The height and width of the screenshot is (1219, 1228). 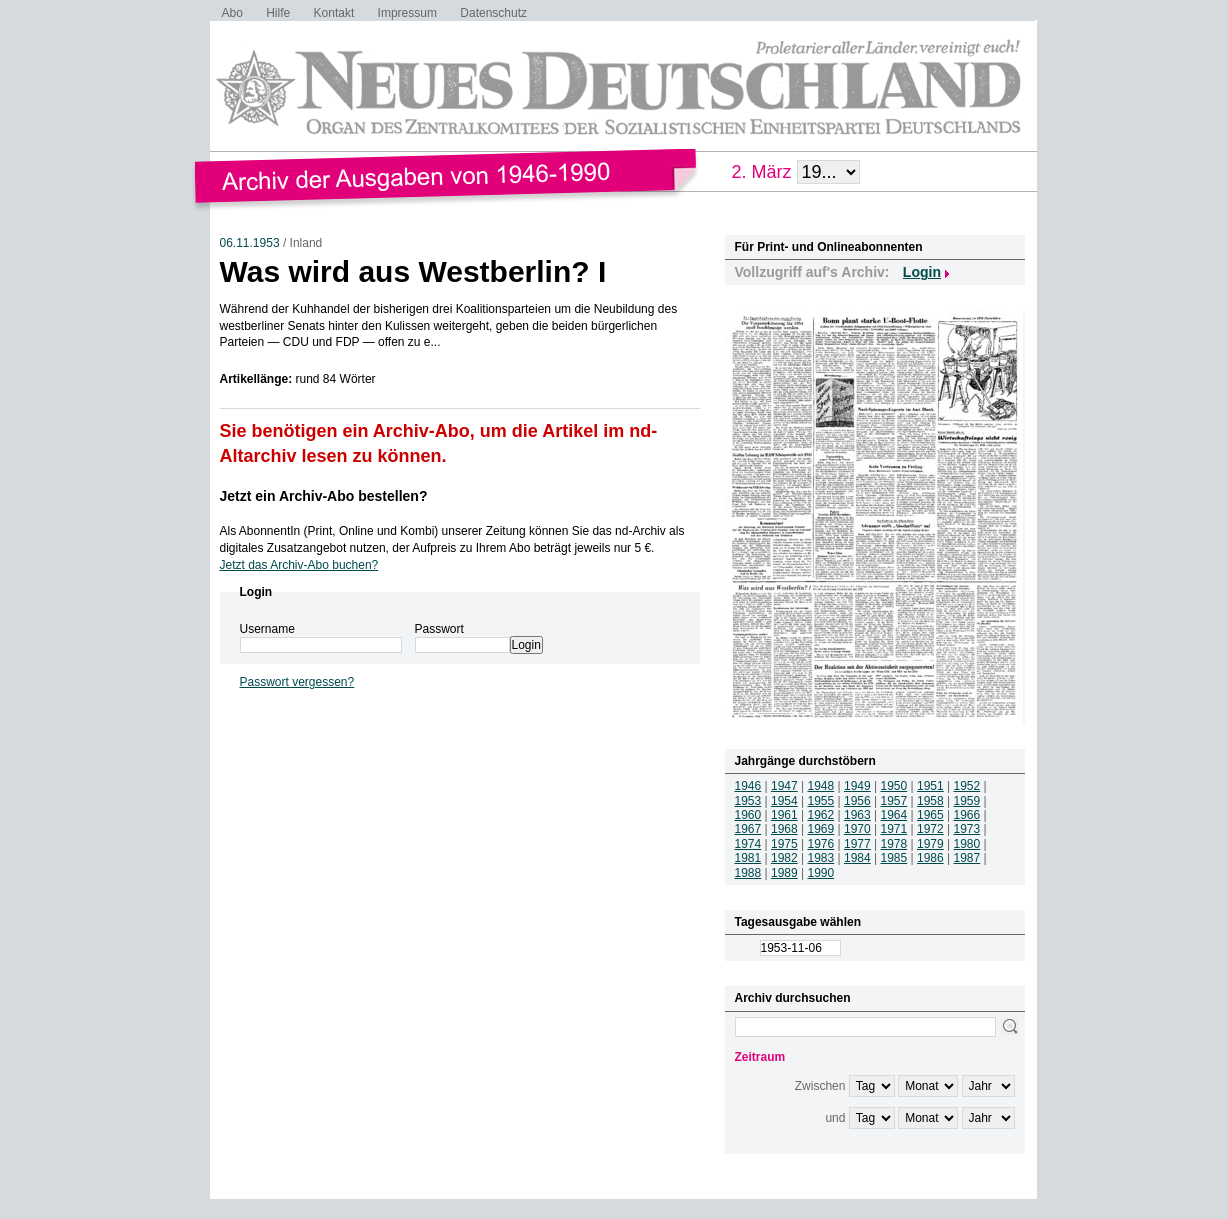 I want to click on 1955, so click(x=821, y=801).